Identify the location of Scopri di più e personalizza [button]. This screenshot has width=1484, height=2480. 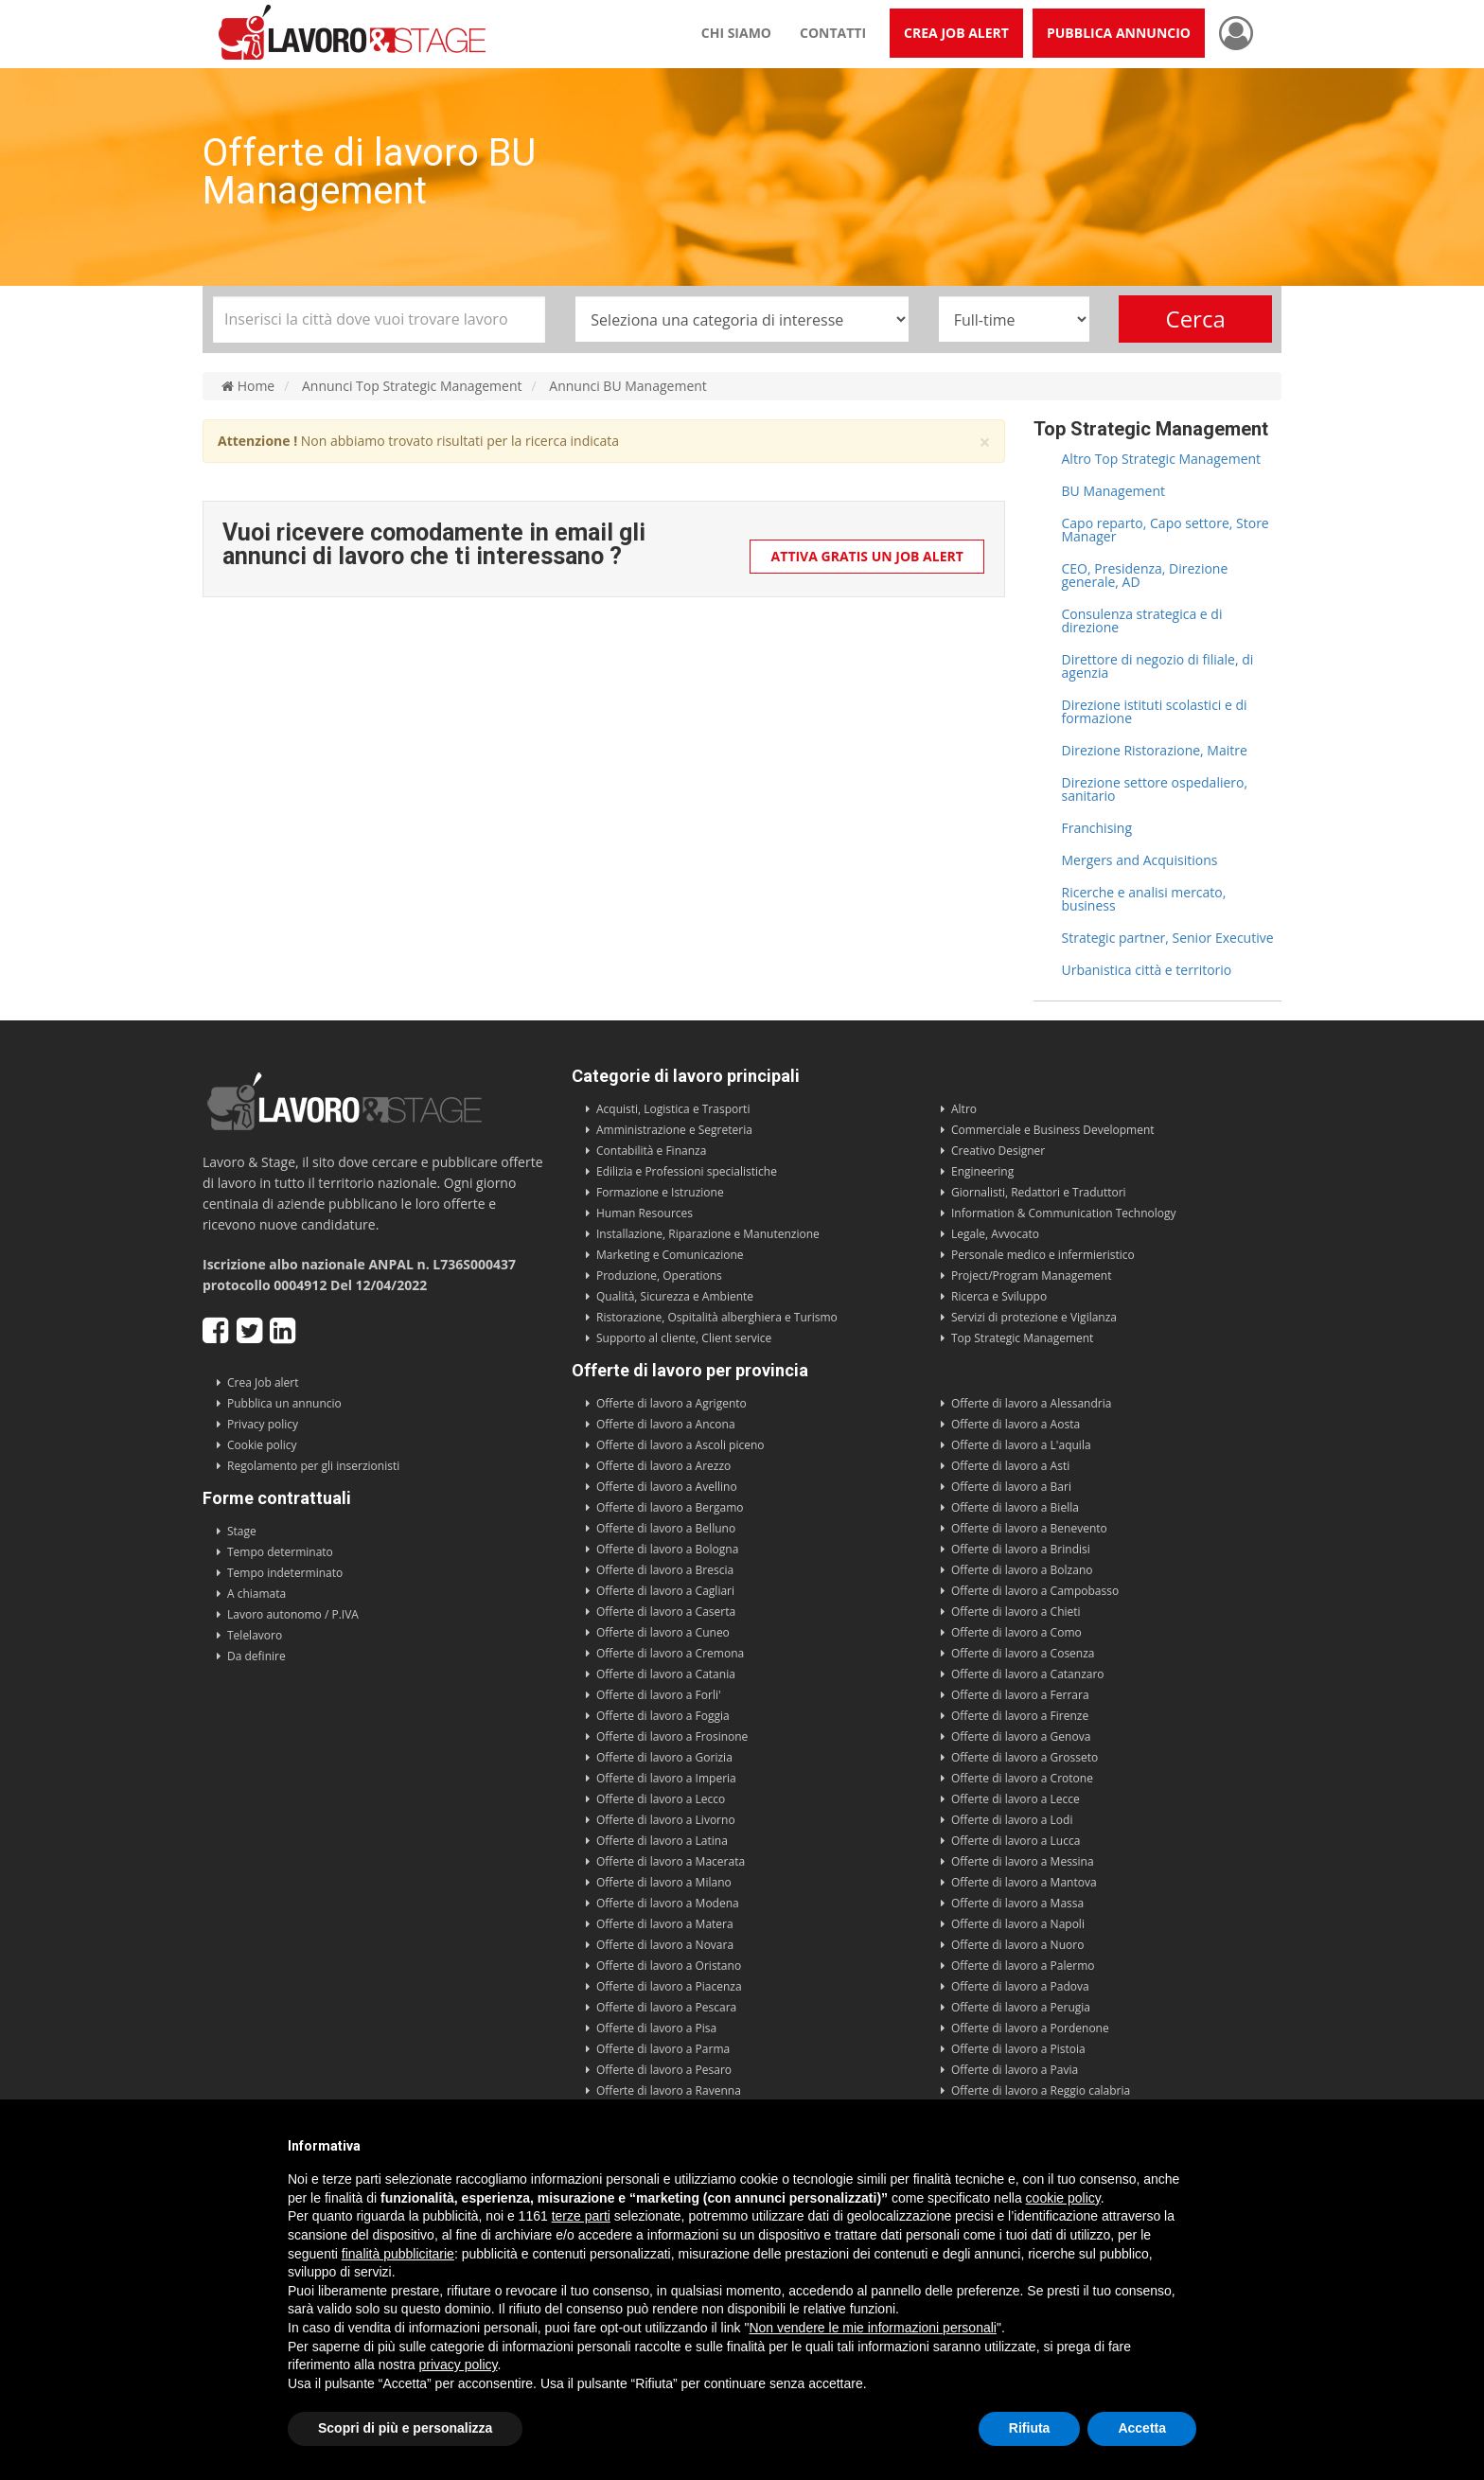
(405, 2428).